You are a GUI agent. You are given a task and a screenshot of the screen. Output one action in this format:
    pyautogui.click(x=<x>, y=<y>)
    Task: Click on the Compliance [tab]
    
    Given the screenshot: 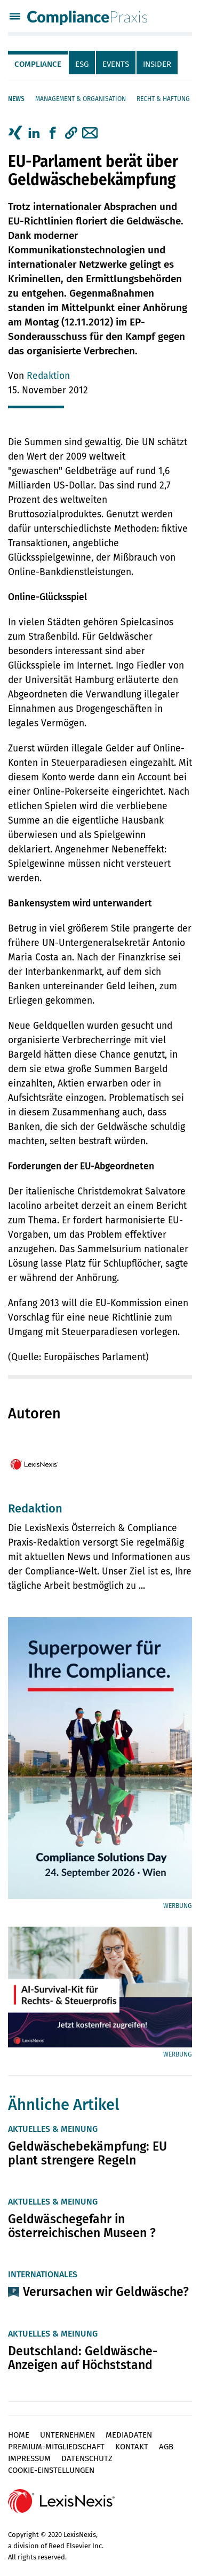 What is the action you would take?
    pyautogui.click(x=37, y=64)
    